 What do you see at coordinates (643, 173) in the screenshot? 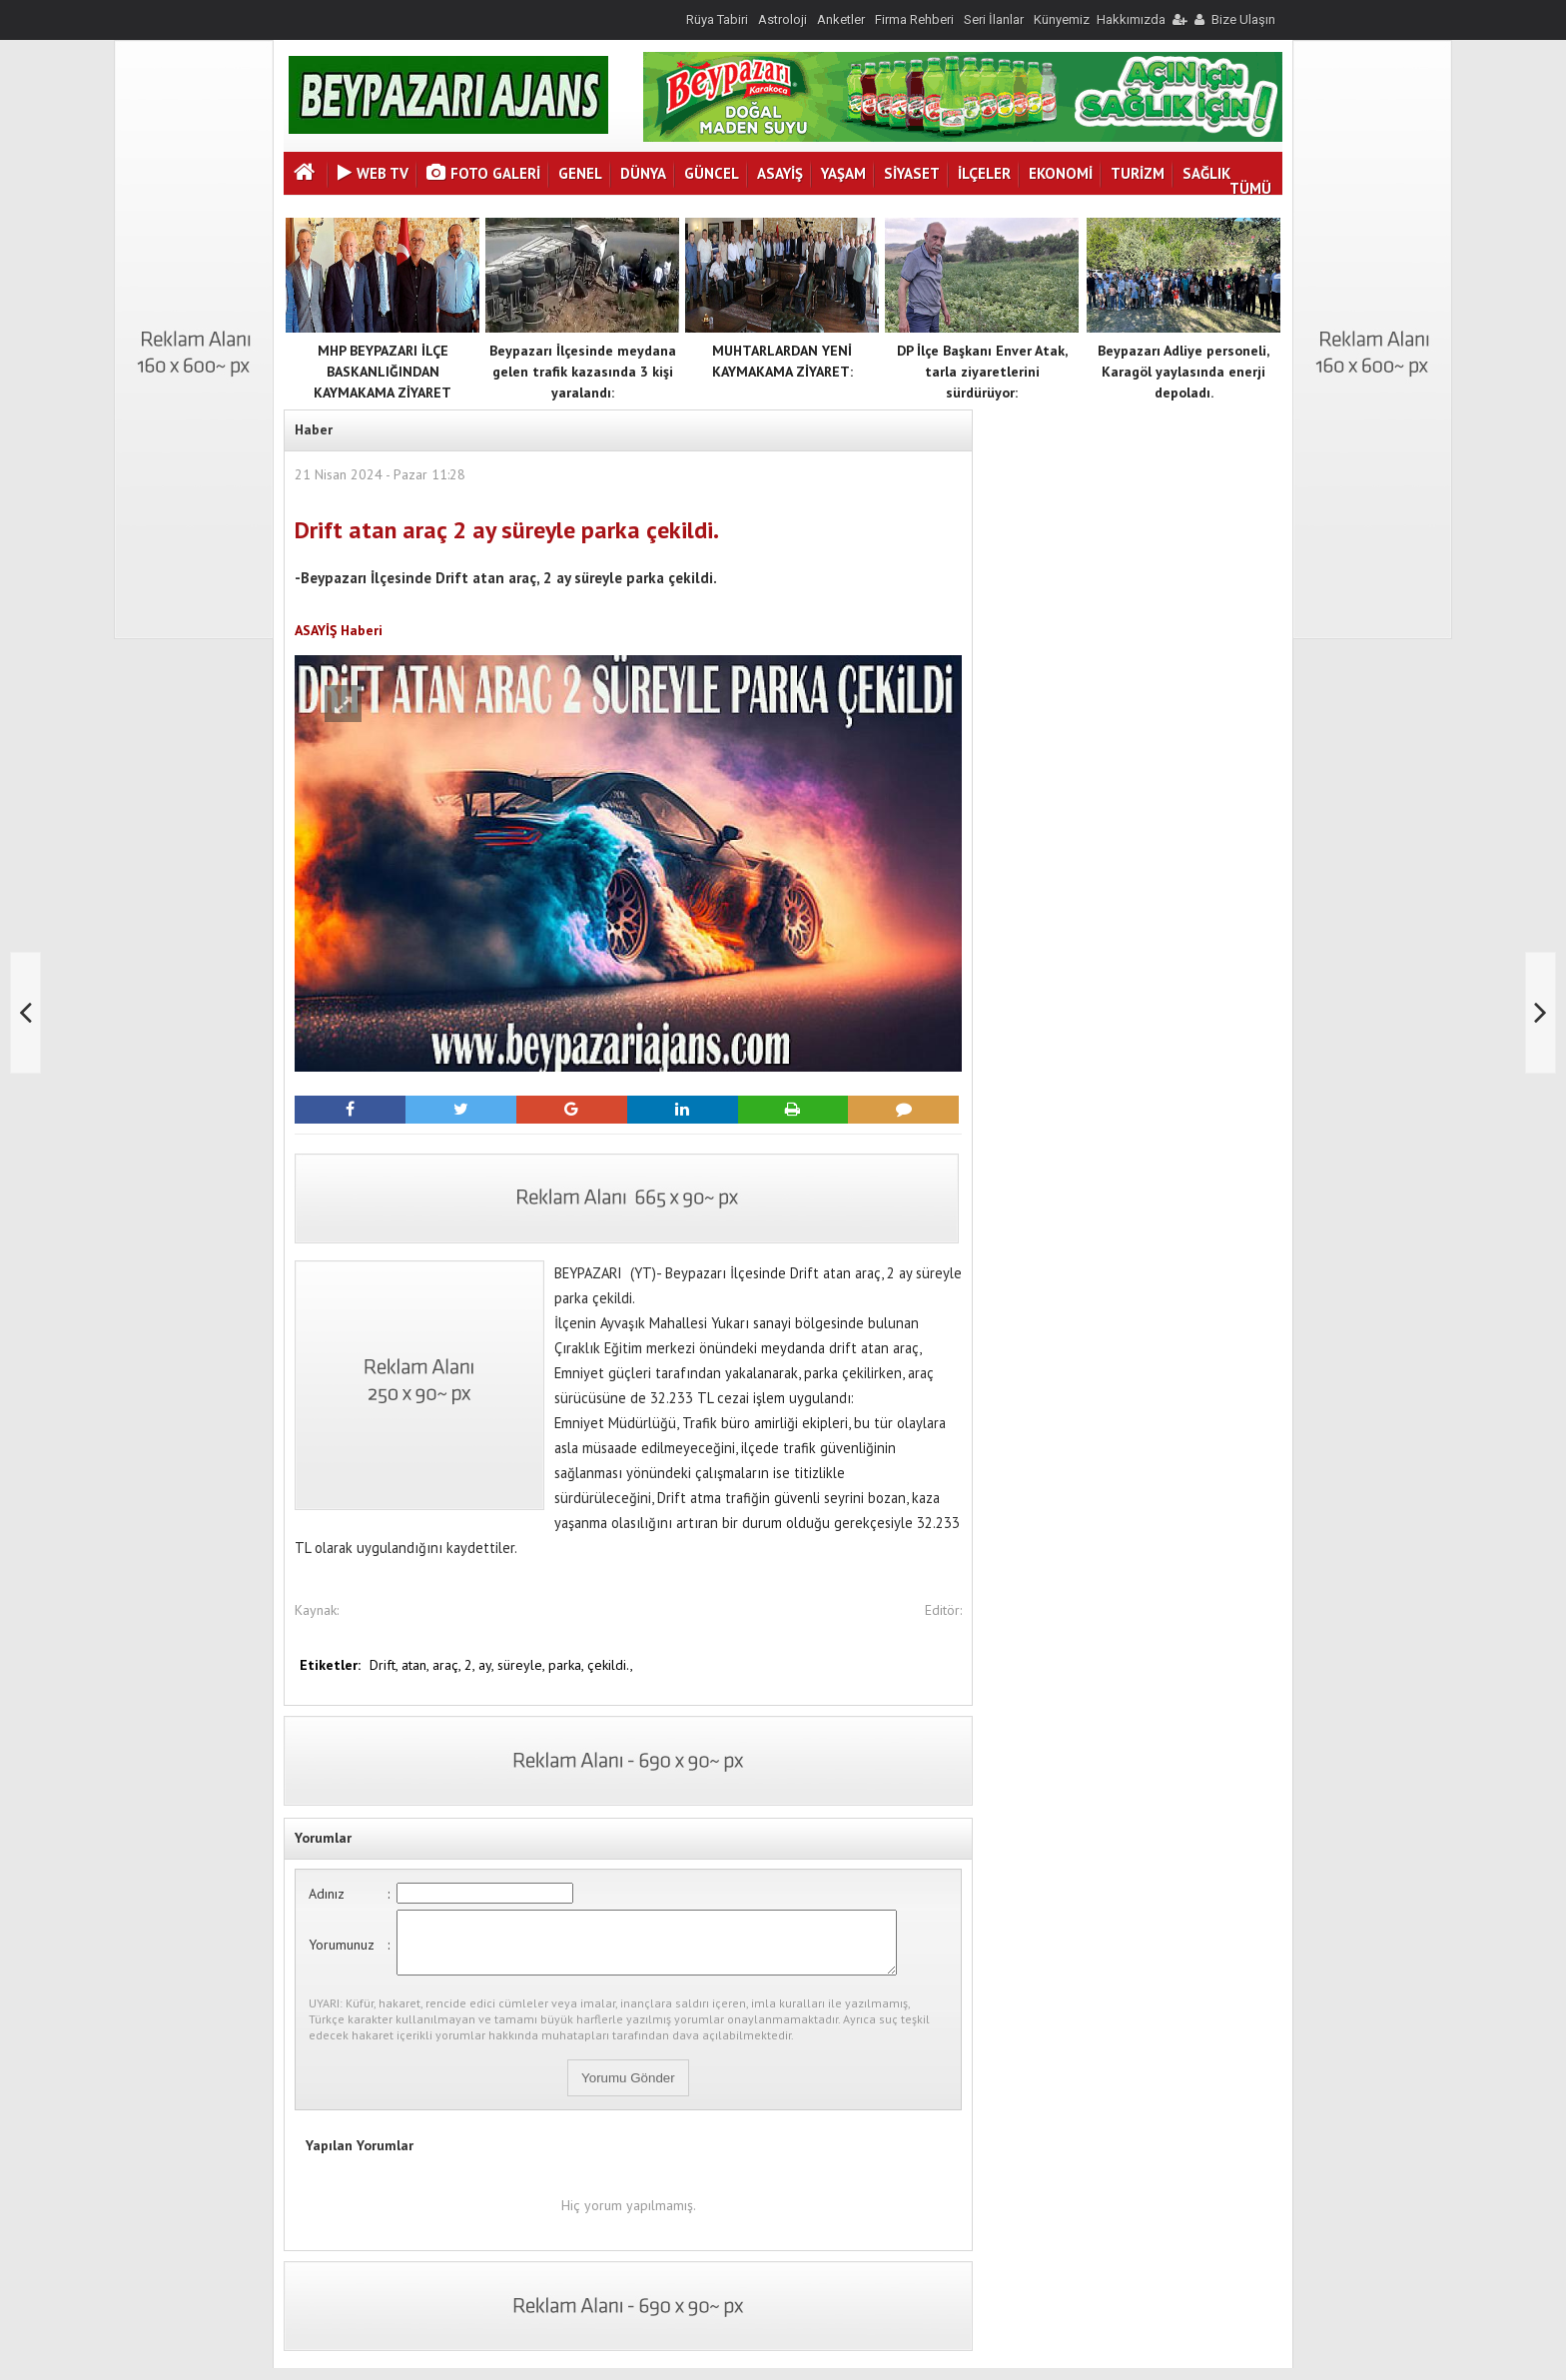
I see `DÜNYA` at bounding box center [643, 173].